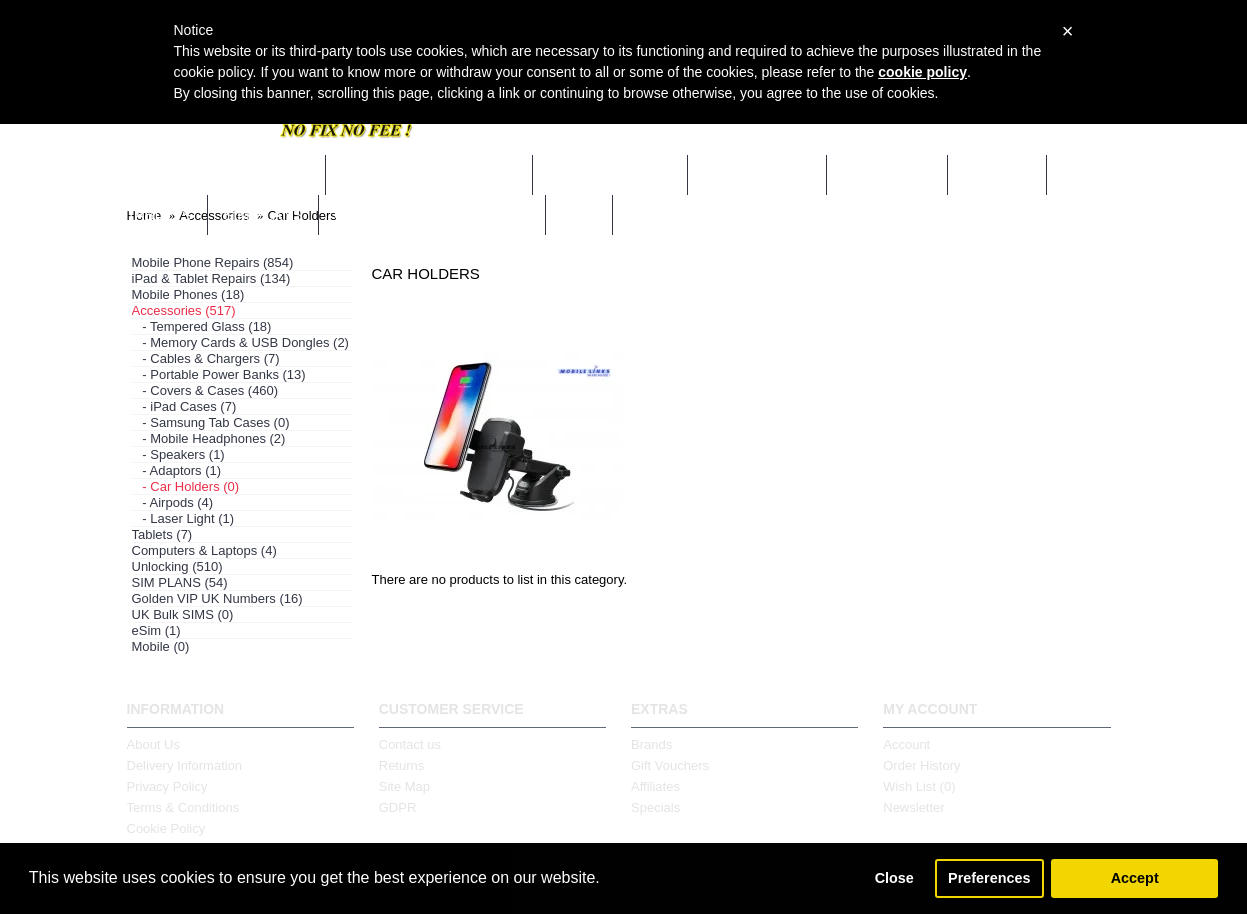  What do you see at coordinates (211, 422) in the screenshot?
I see `- Samsung Tab Cases (0)` at bounding box center [211, 422].